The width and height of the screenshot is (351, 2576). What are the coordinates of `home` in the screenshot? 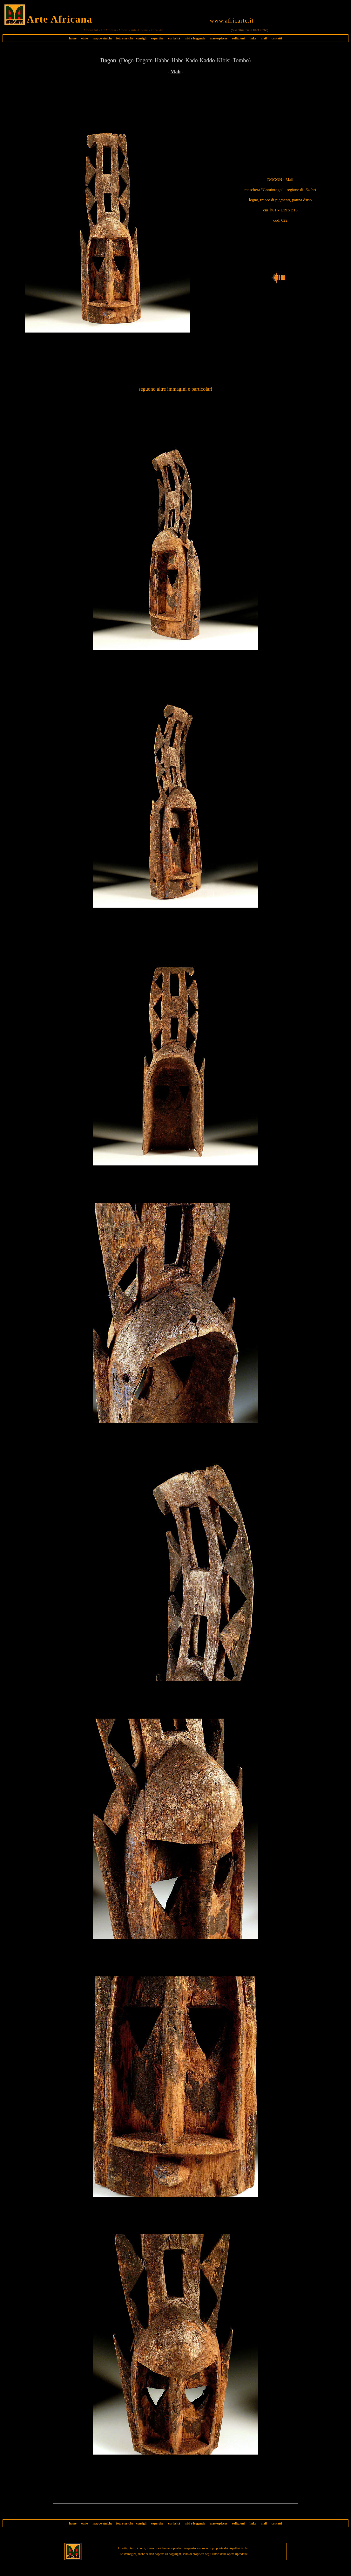 It's located at (72, 38).